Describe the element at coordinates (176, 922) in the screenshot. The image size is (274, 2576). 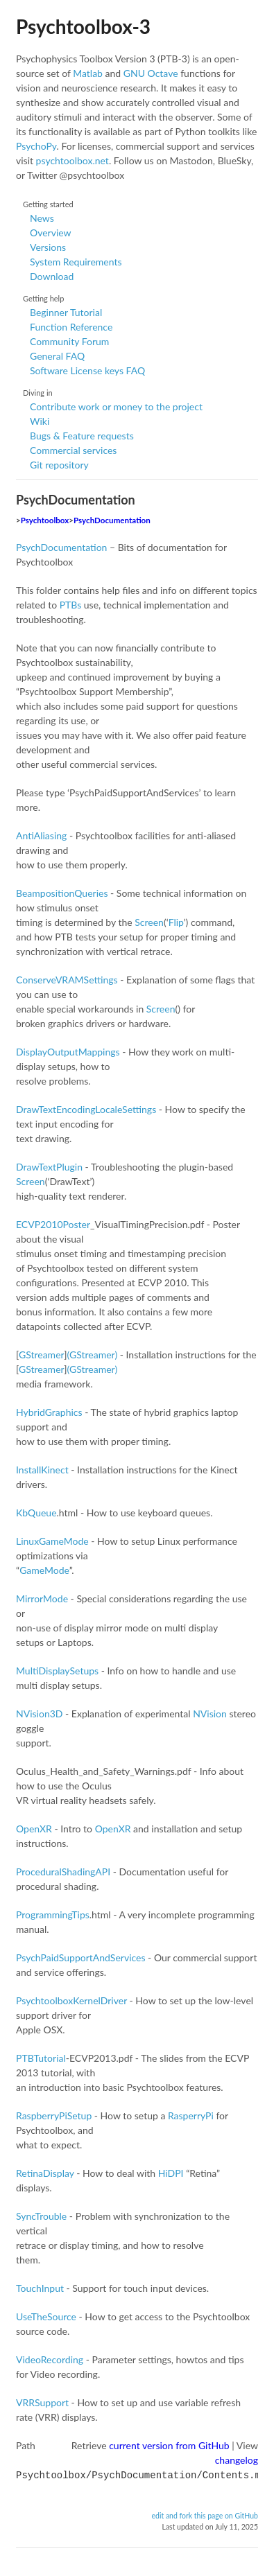
I see `Flip` at that location.